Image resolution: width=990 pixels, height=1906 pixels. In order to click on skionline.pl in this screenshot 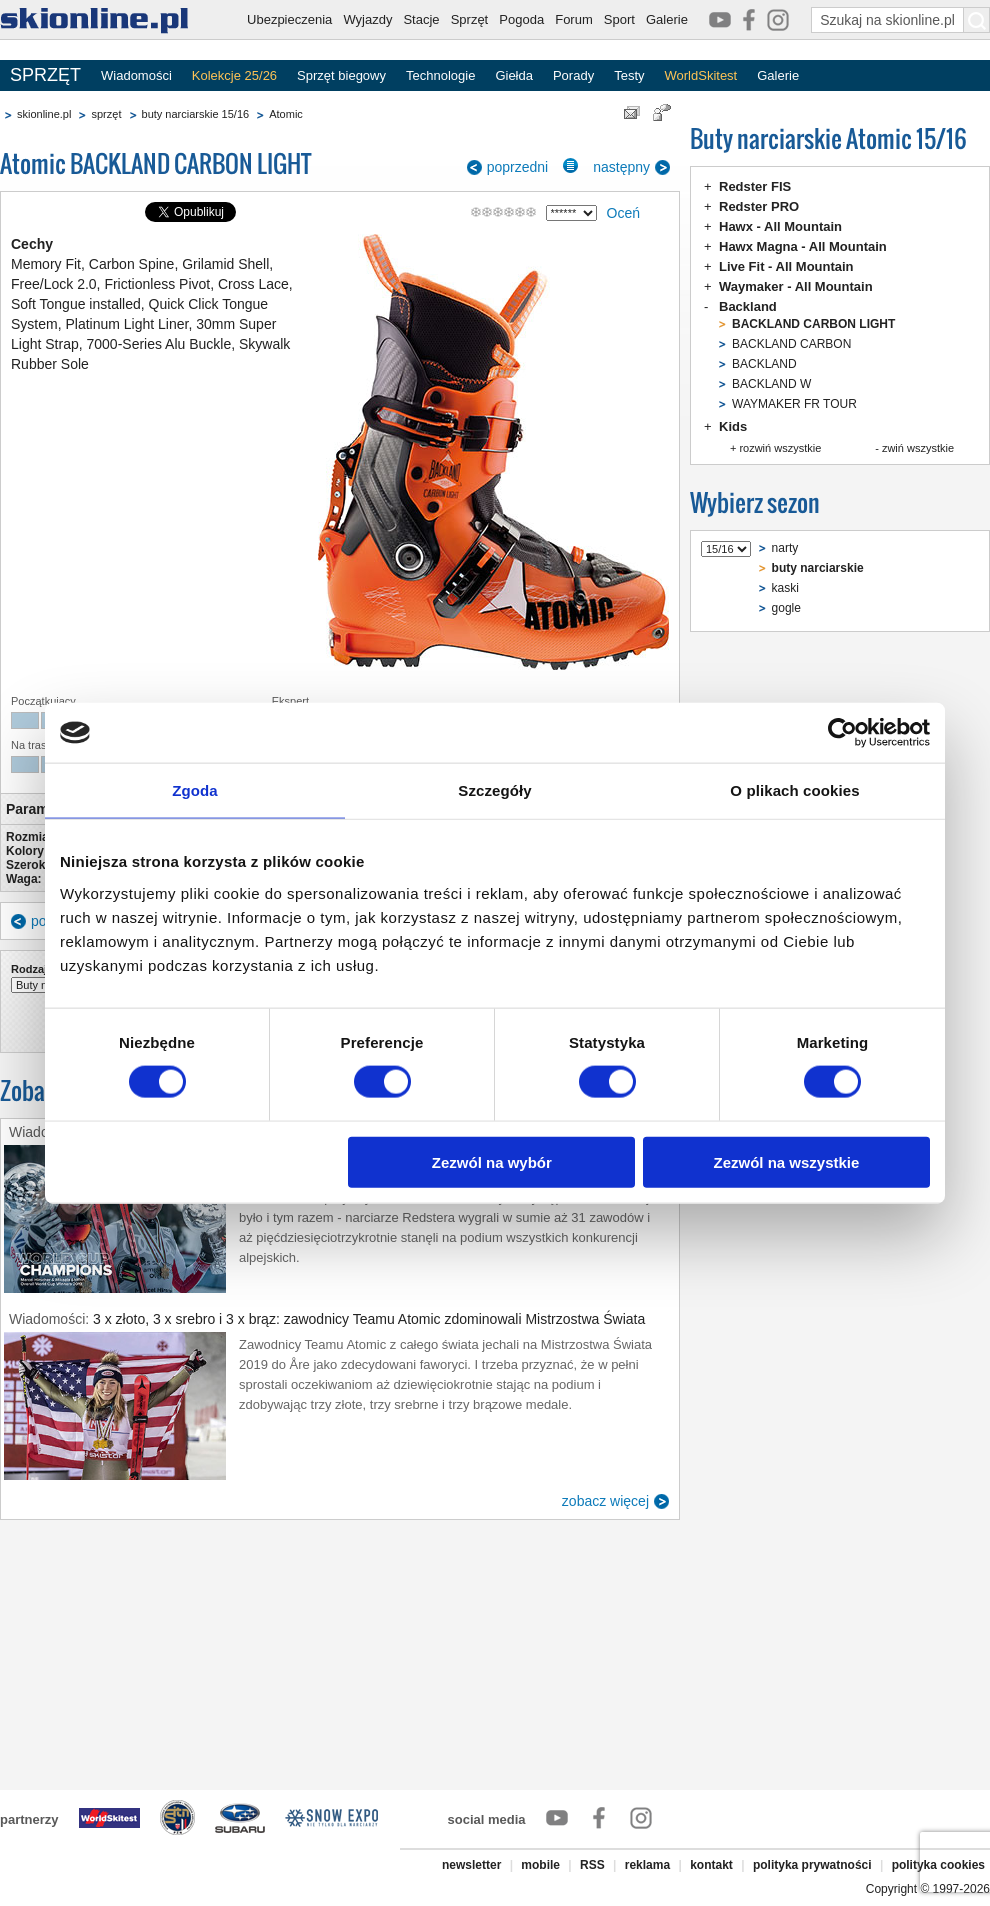, I will do `click(44, 114)`.